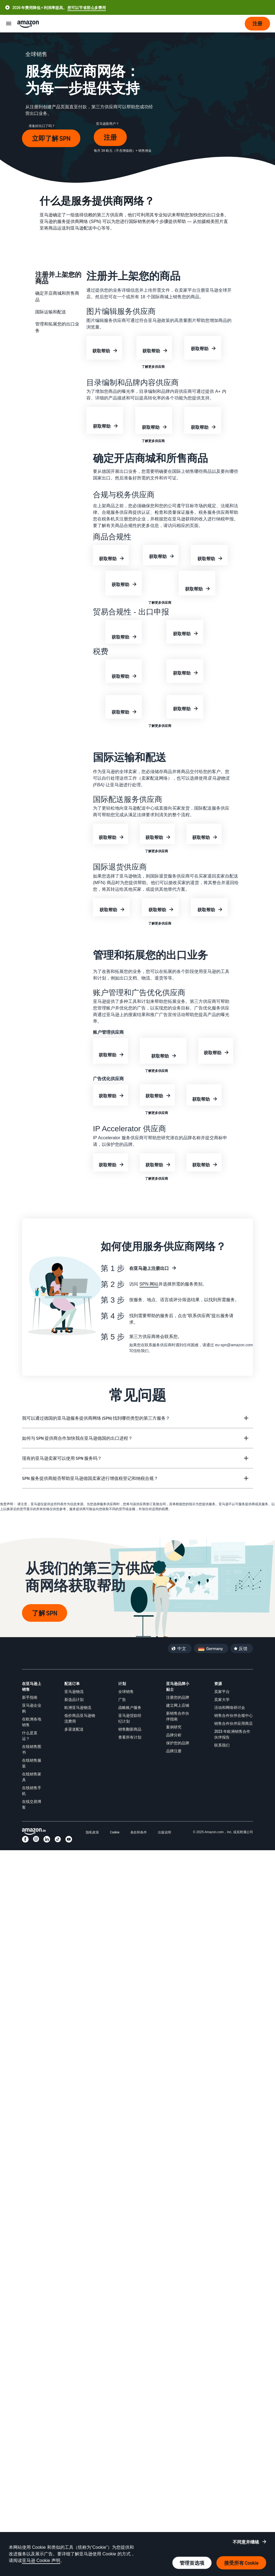 The width and height of the screenshot is (275, 2576). What do you see at coordinates (57, 327) in the screenshot?
I see `管理和拓展您的出口业务` at bounding box center [57, 327].